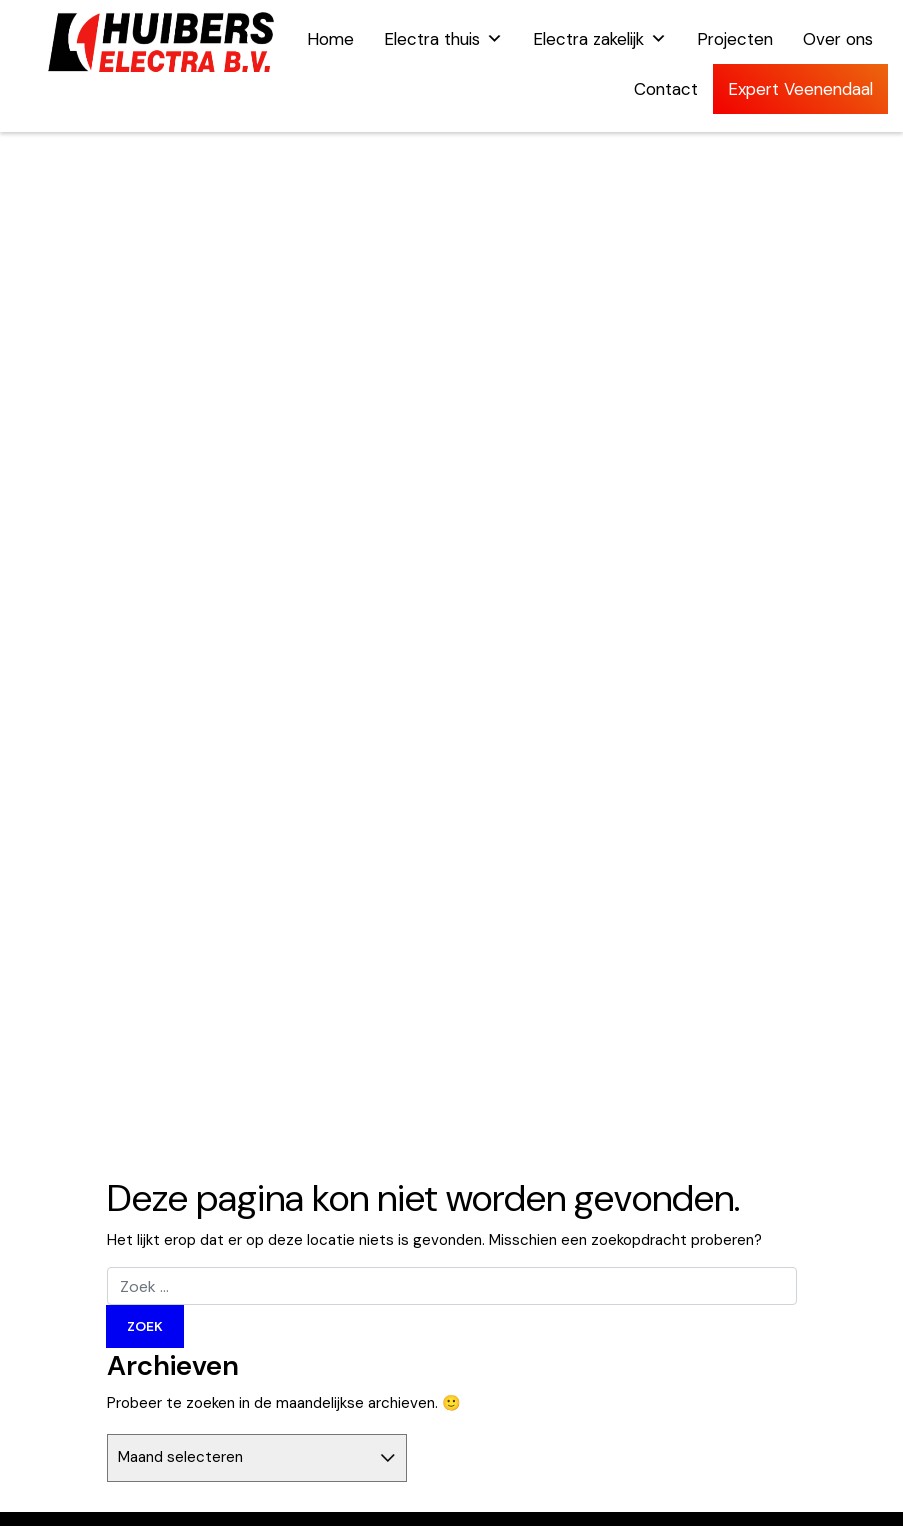  I want to click on Over ons, so click(838, 39).